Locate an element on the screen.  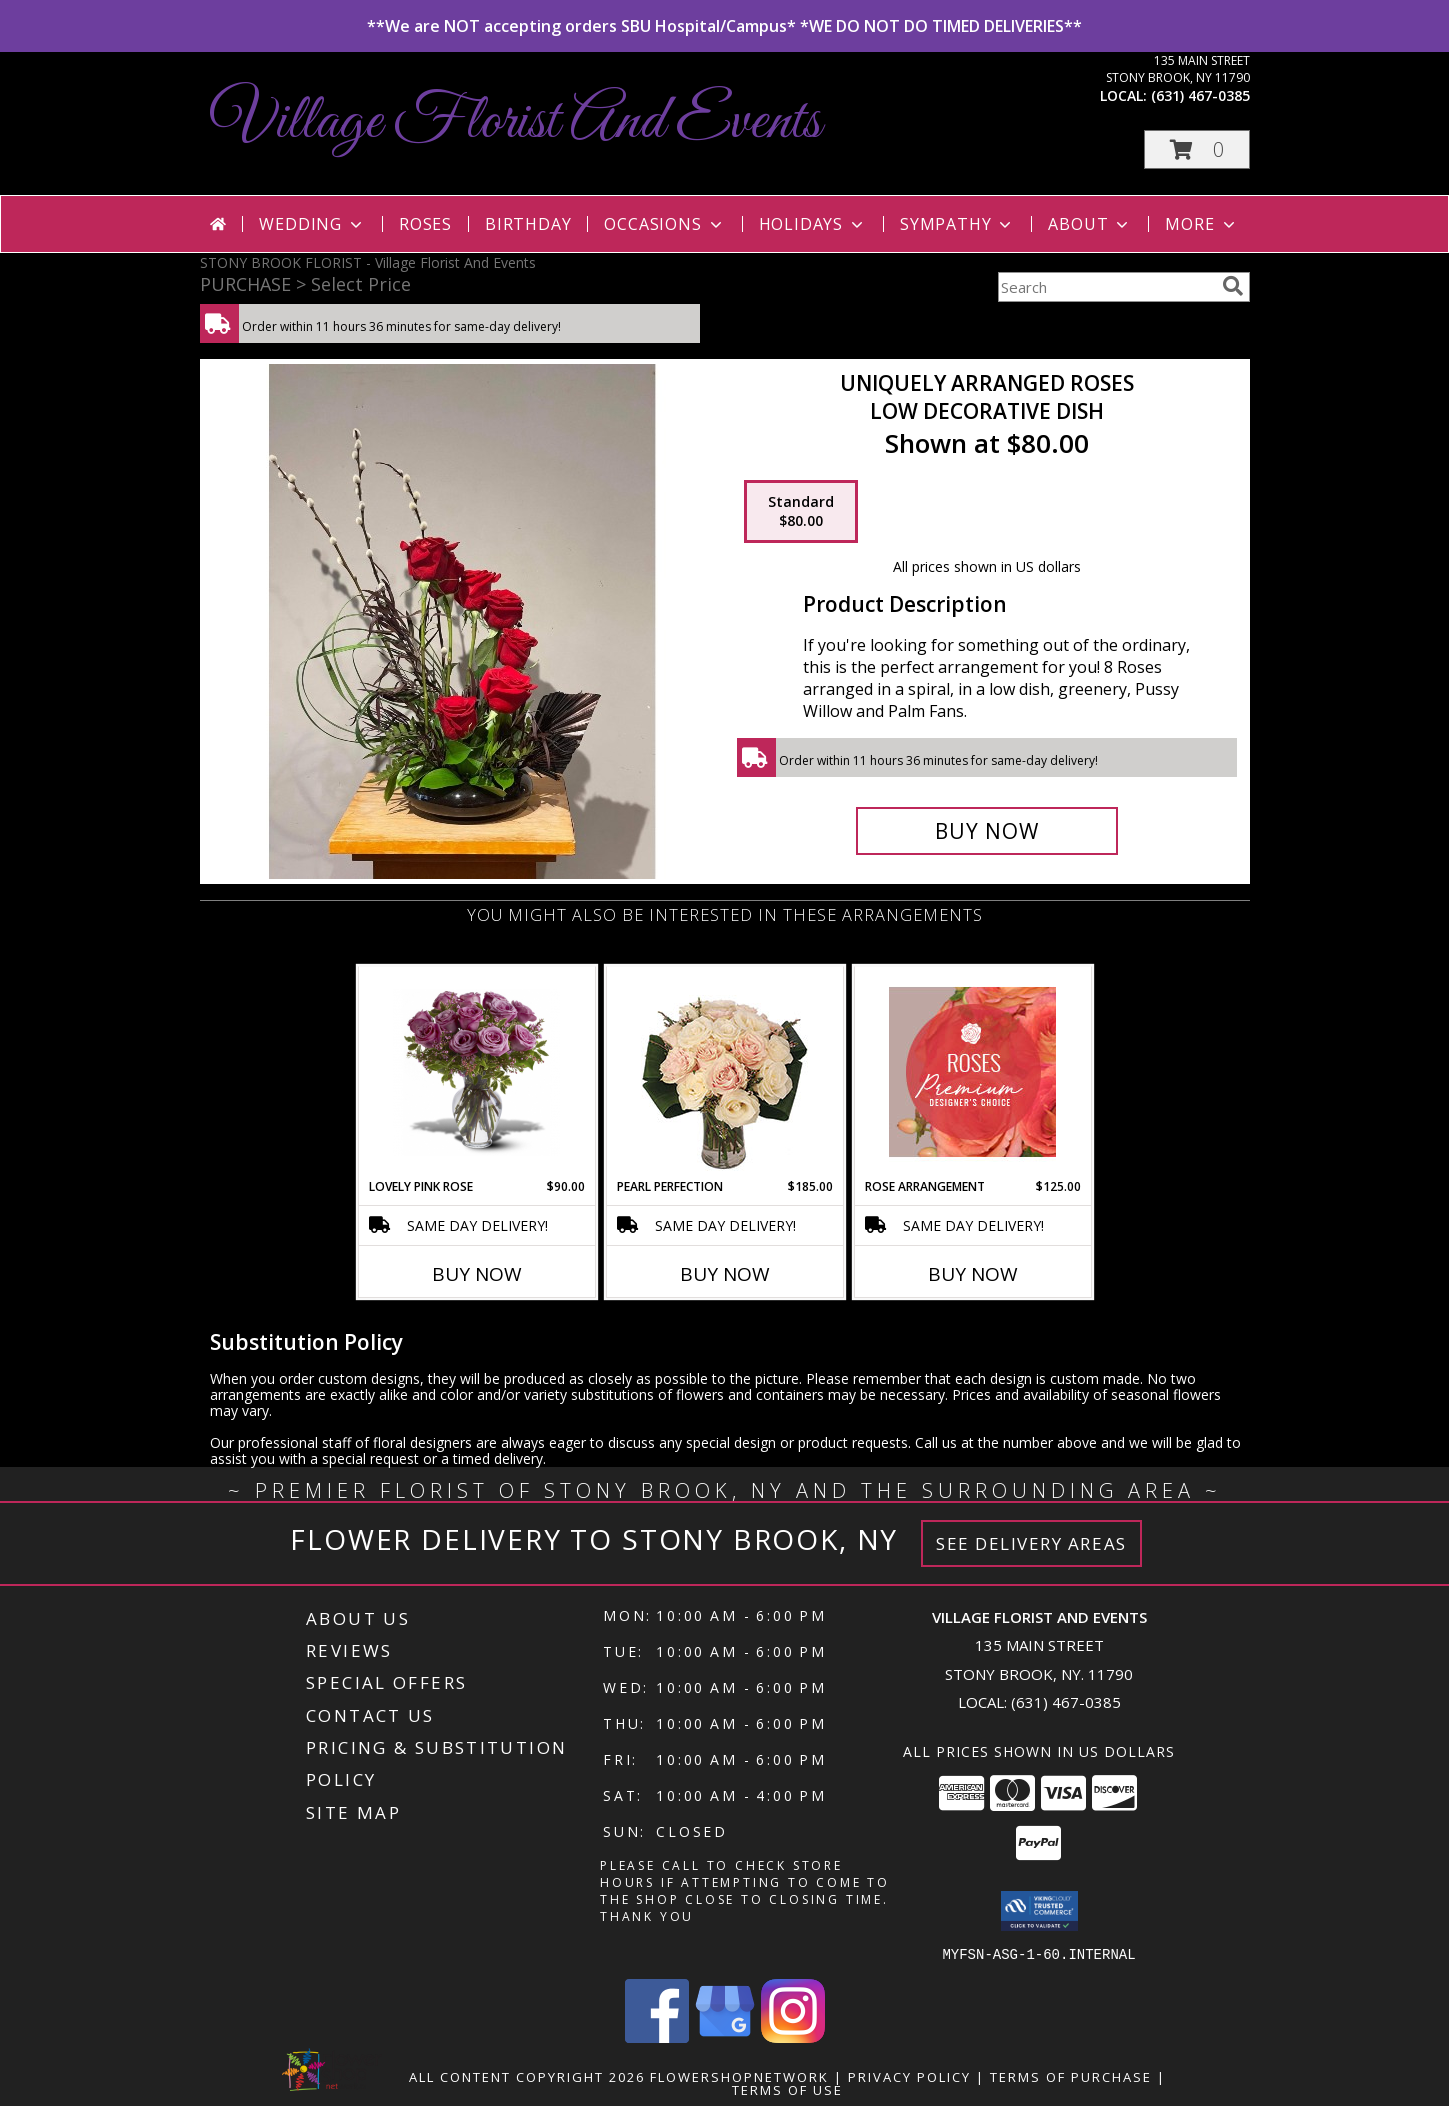
[View Lovely Pink Rose Vase Info] is located at coordinates (476, 1072).